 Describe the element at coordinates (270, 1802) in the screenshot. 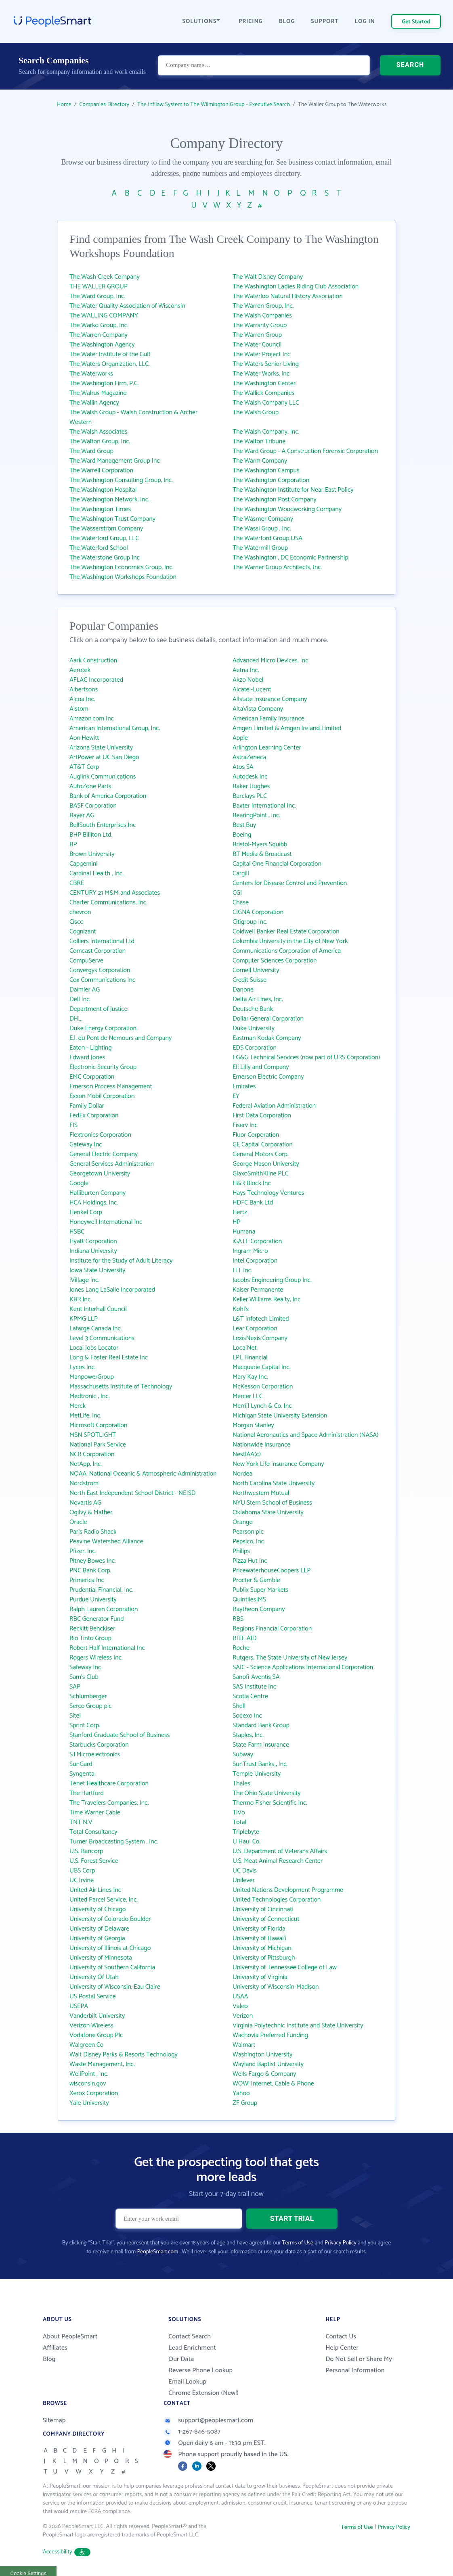

I see `Thermo Fisher Scientific Inc.` at that location.